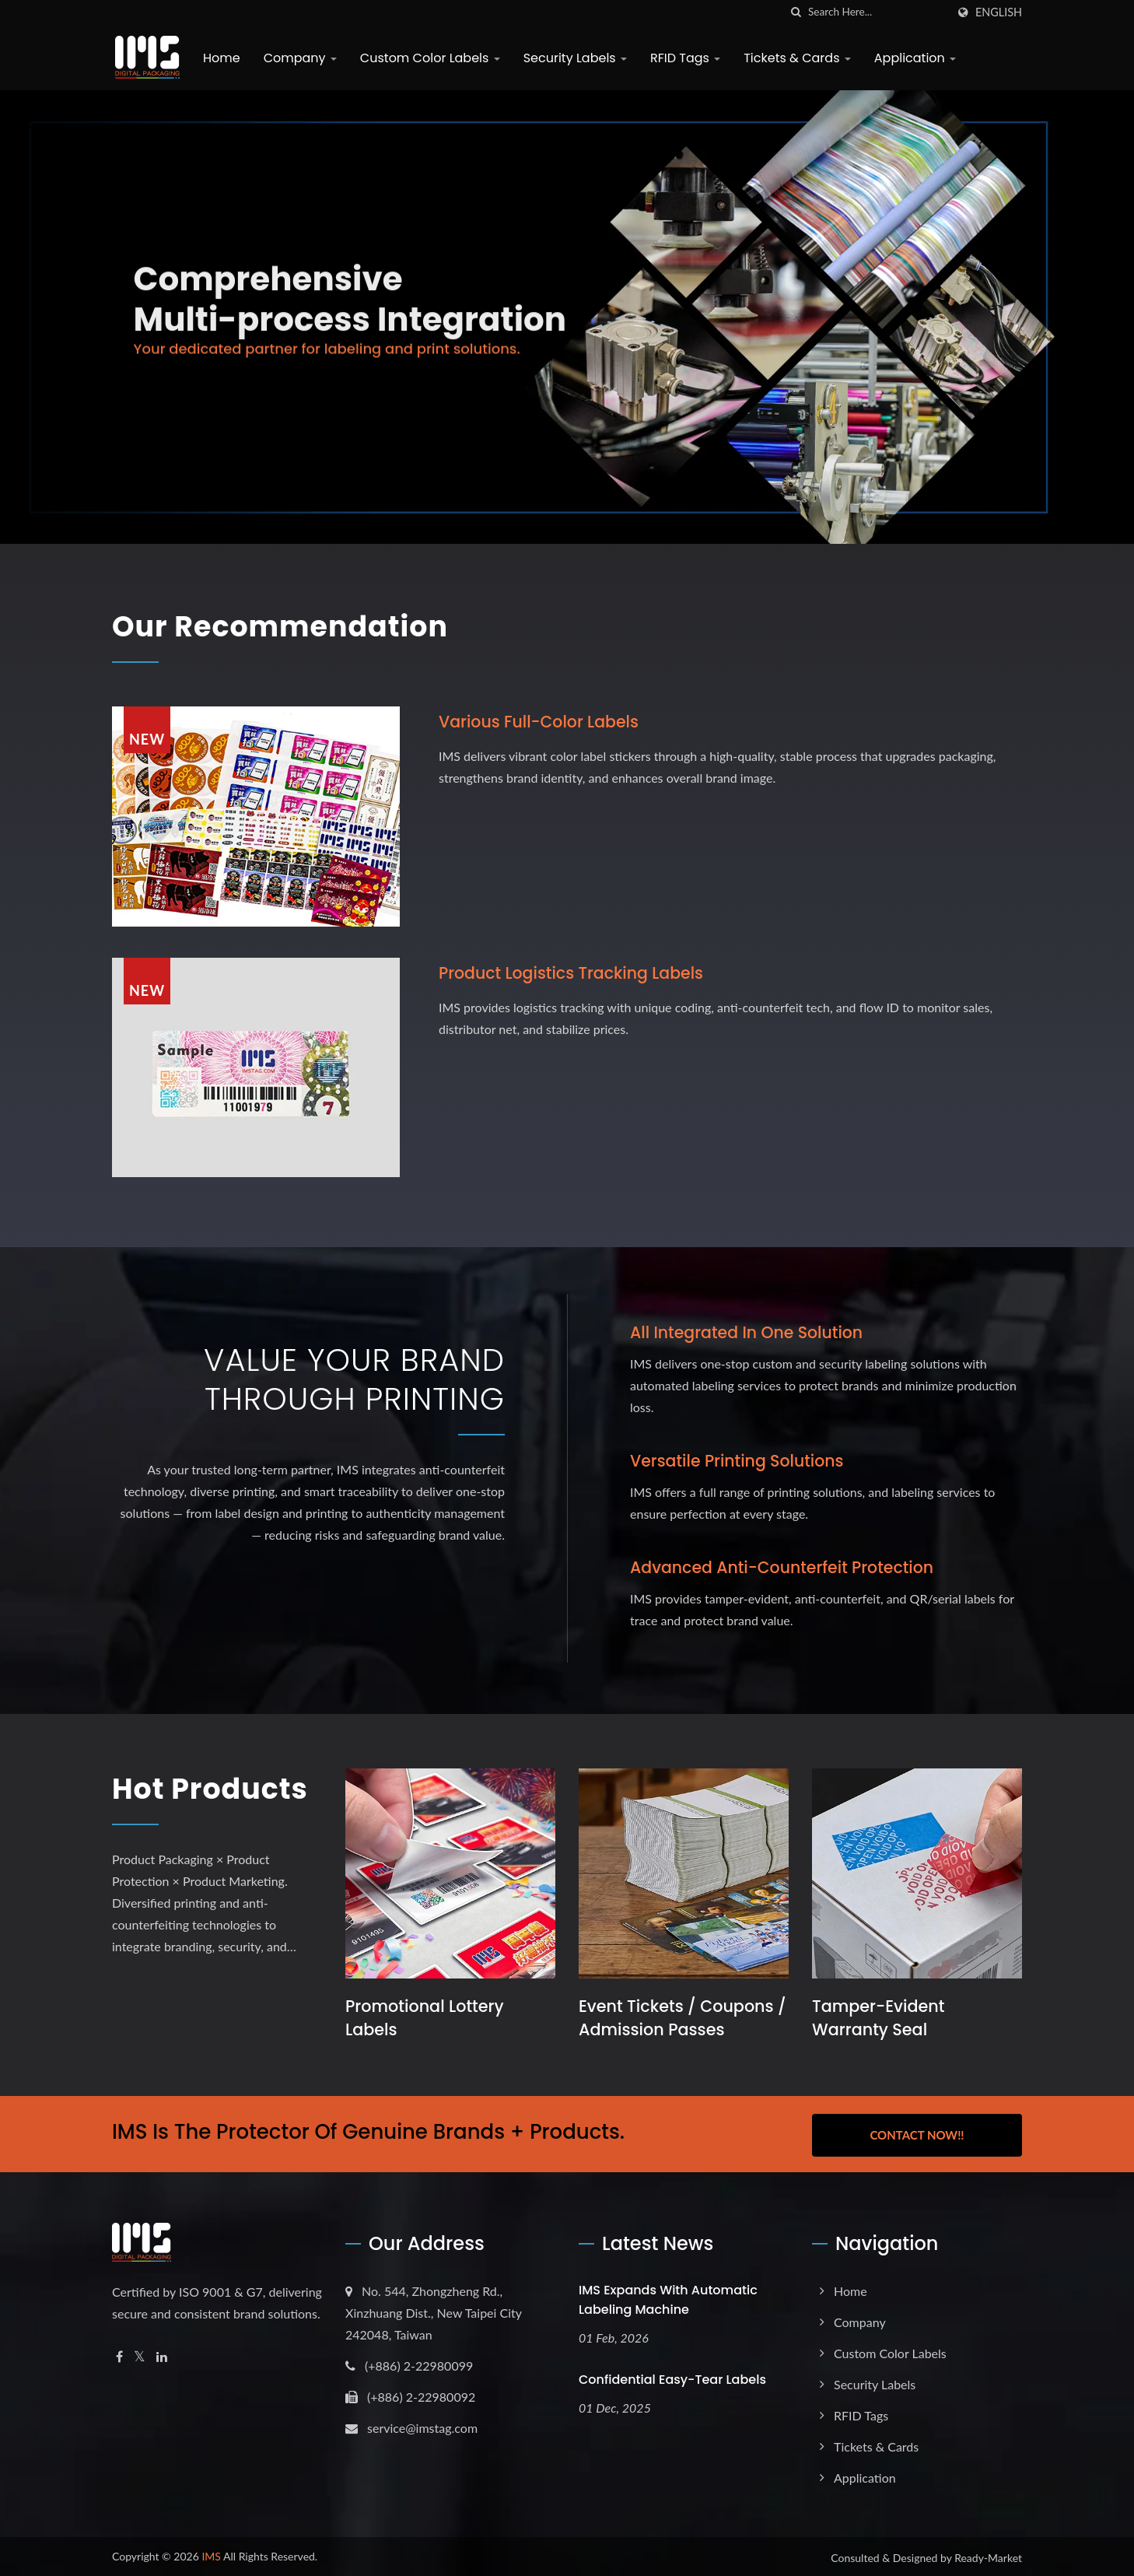 Image resolution: width=1134 pixels, height=2576 pixels. What do you see at coordinates (139, 2355) in the screenshot?
I see `[Twitter]` at bounding box center [139, 2355].